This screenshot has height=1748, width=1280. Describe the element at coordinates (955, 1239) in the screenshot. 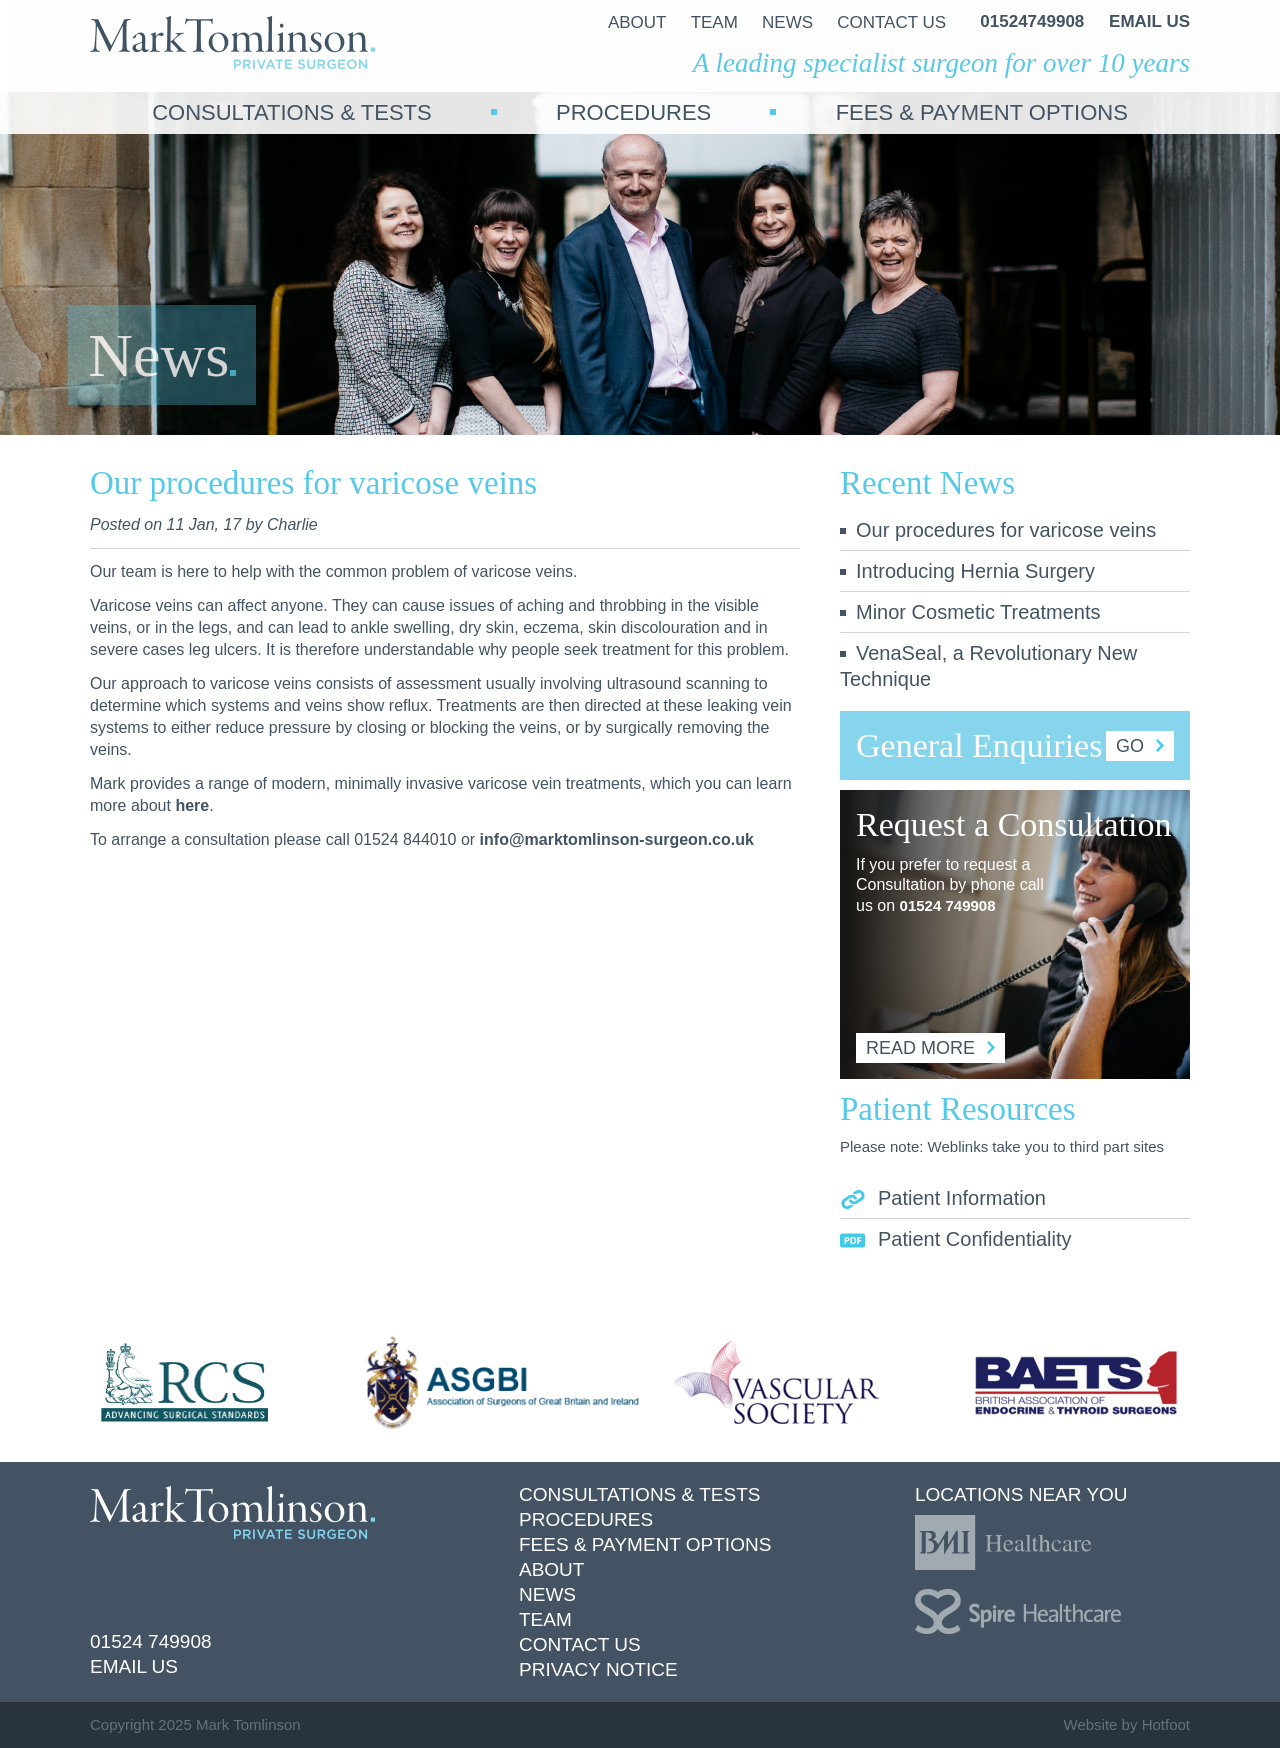

I see `Patient Confidentiality` at that location.